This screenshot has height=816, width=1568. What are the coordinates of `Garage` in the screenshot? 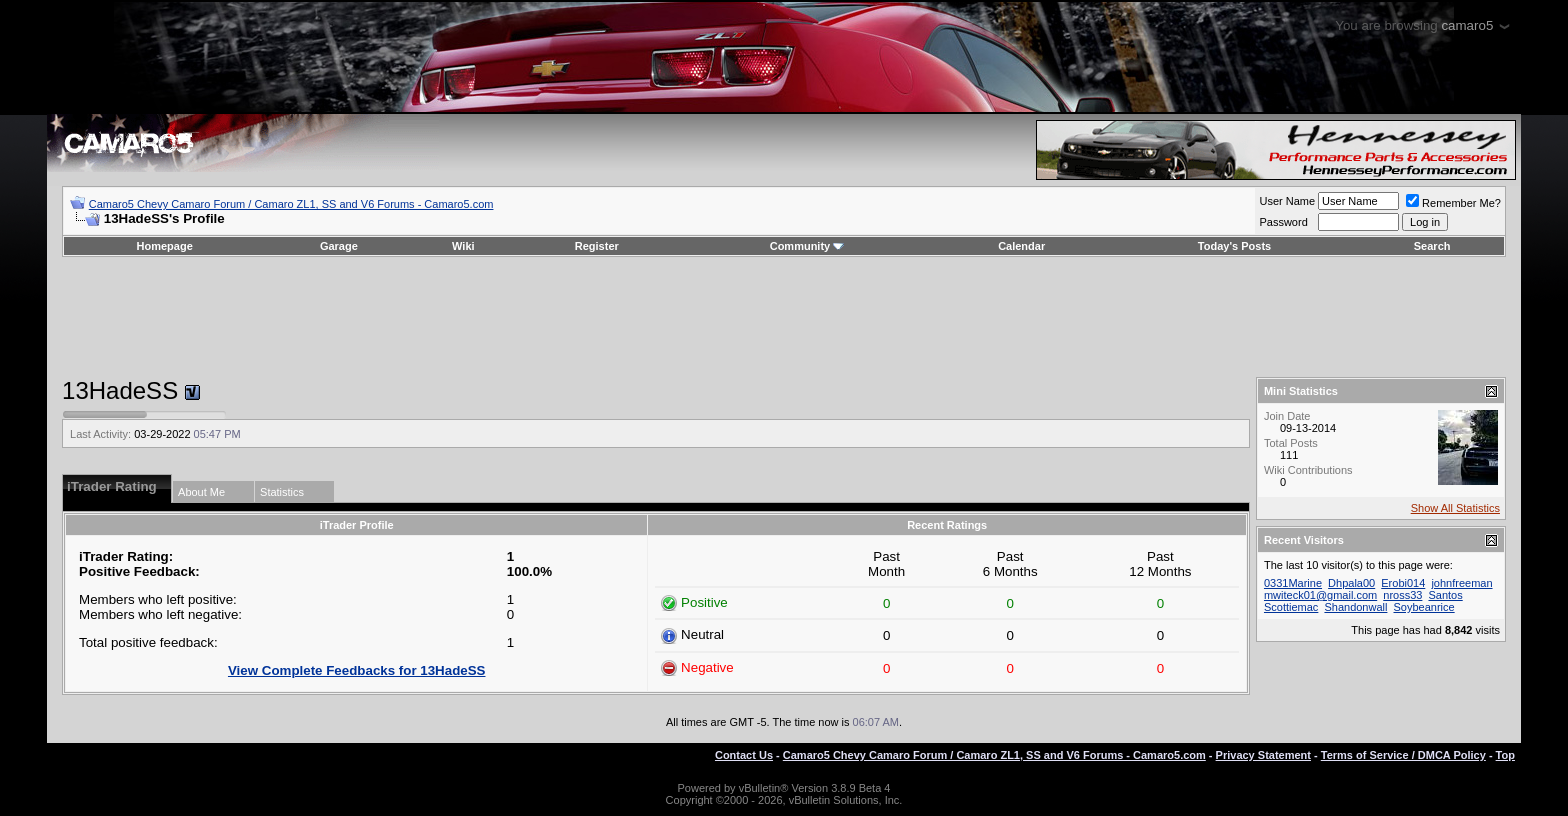 It's located at (339, 246).